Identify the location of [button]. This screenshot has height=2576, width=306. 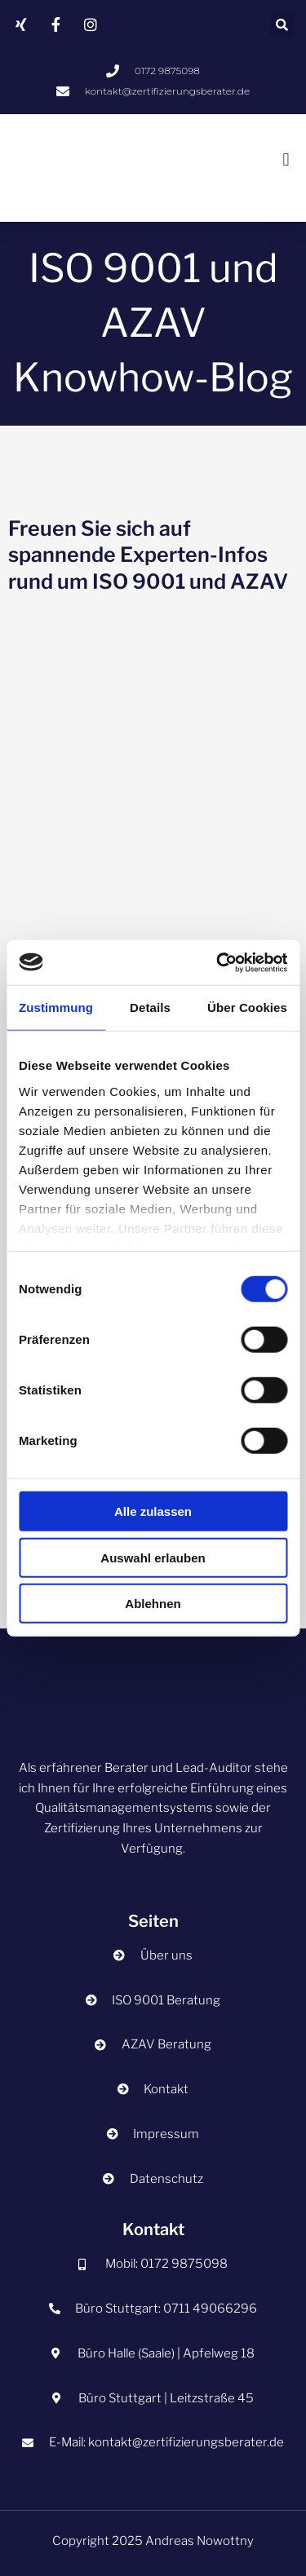
(281, 24).